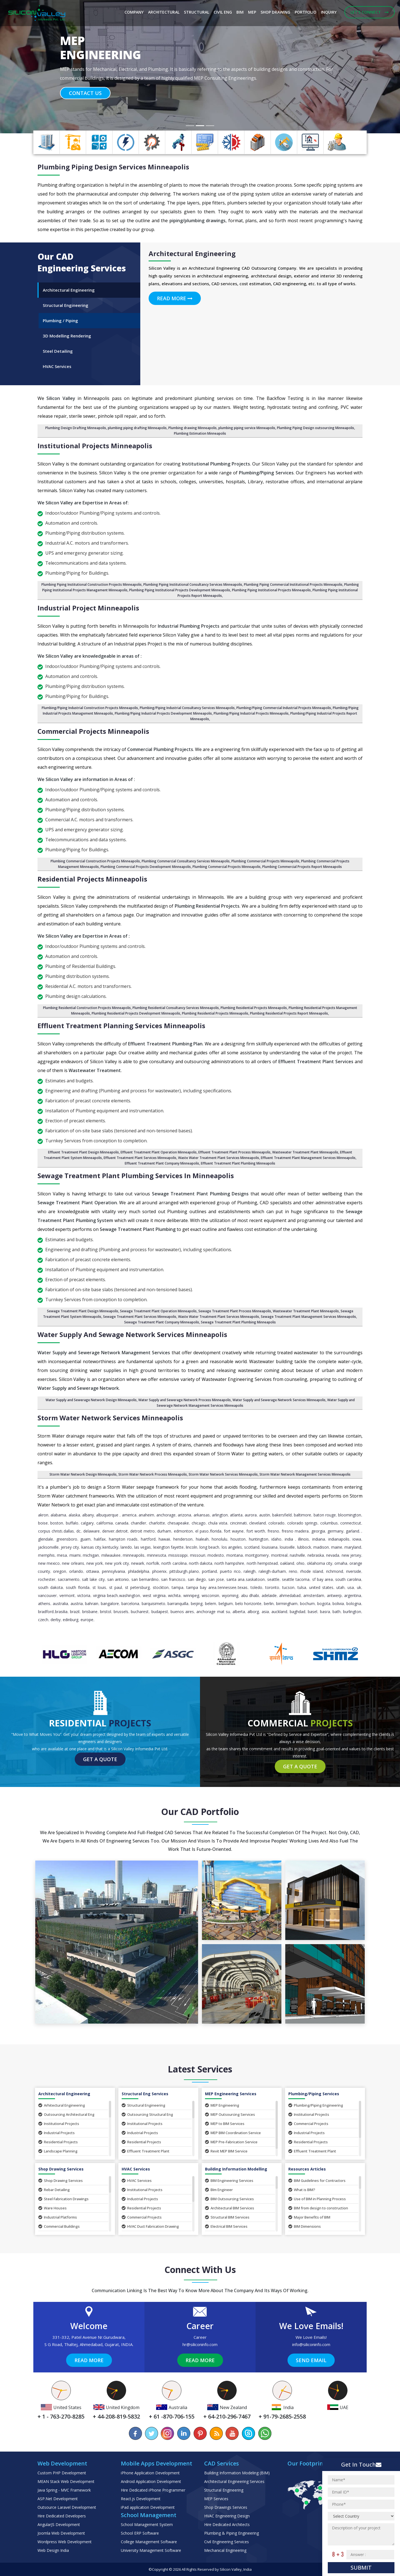 This screenshot has height=2576, width=400. What do you see at coordinates (293, 584) in the screenshot?
I see `Plumbing Piping Commercial Institutional Projects Minneapolis` at bounding box center [293, 584].